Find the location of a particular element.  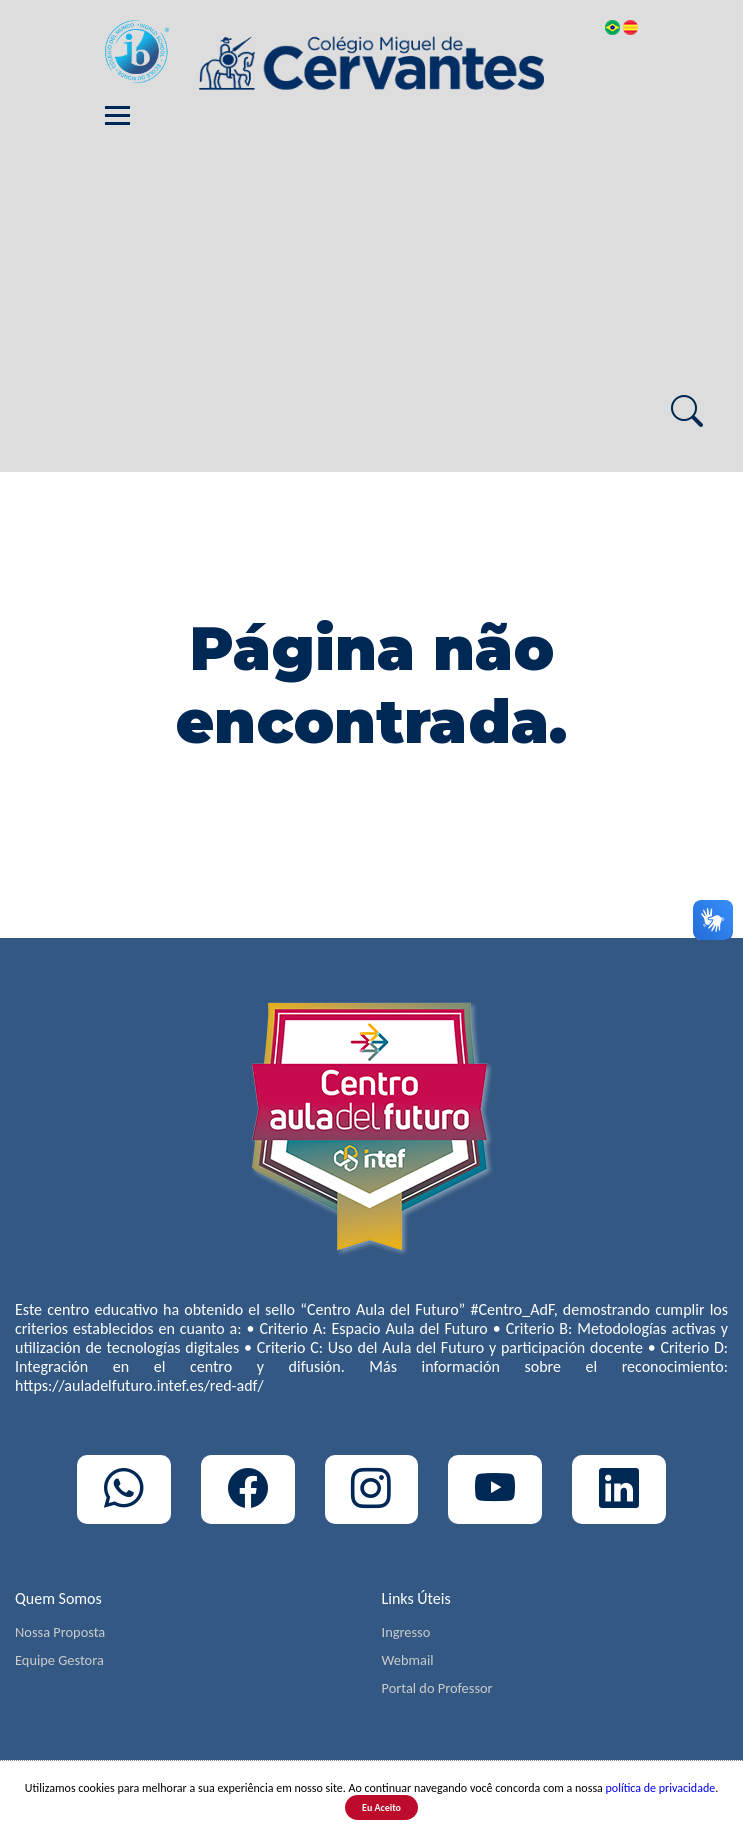

Quem Somos is located at coordinates (58, 1598).